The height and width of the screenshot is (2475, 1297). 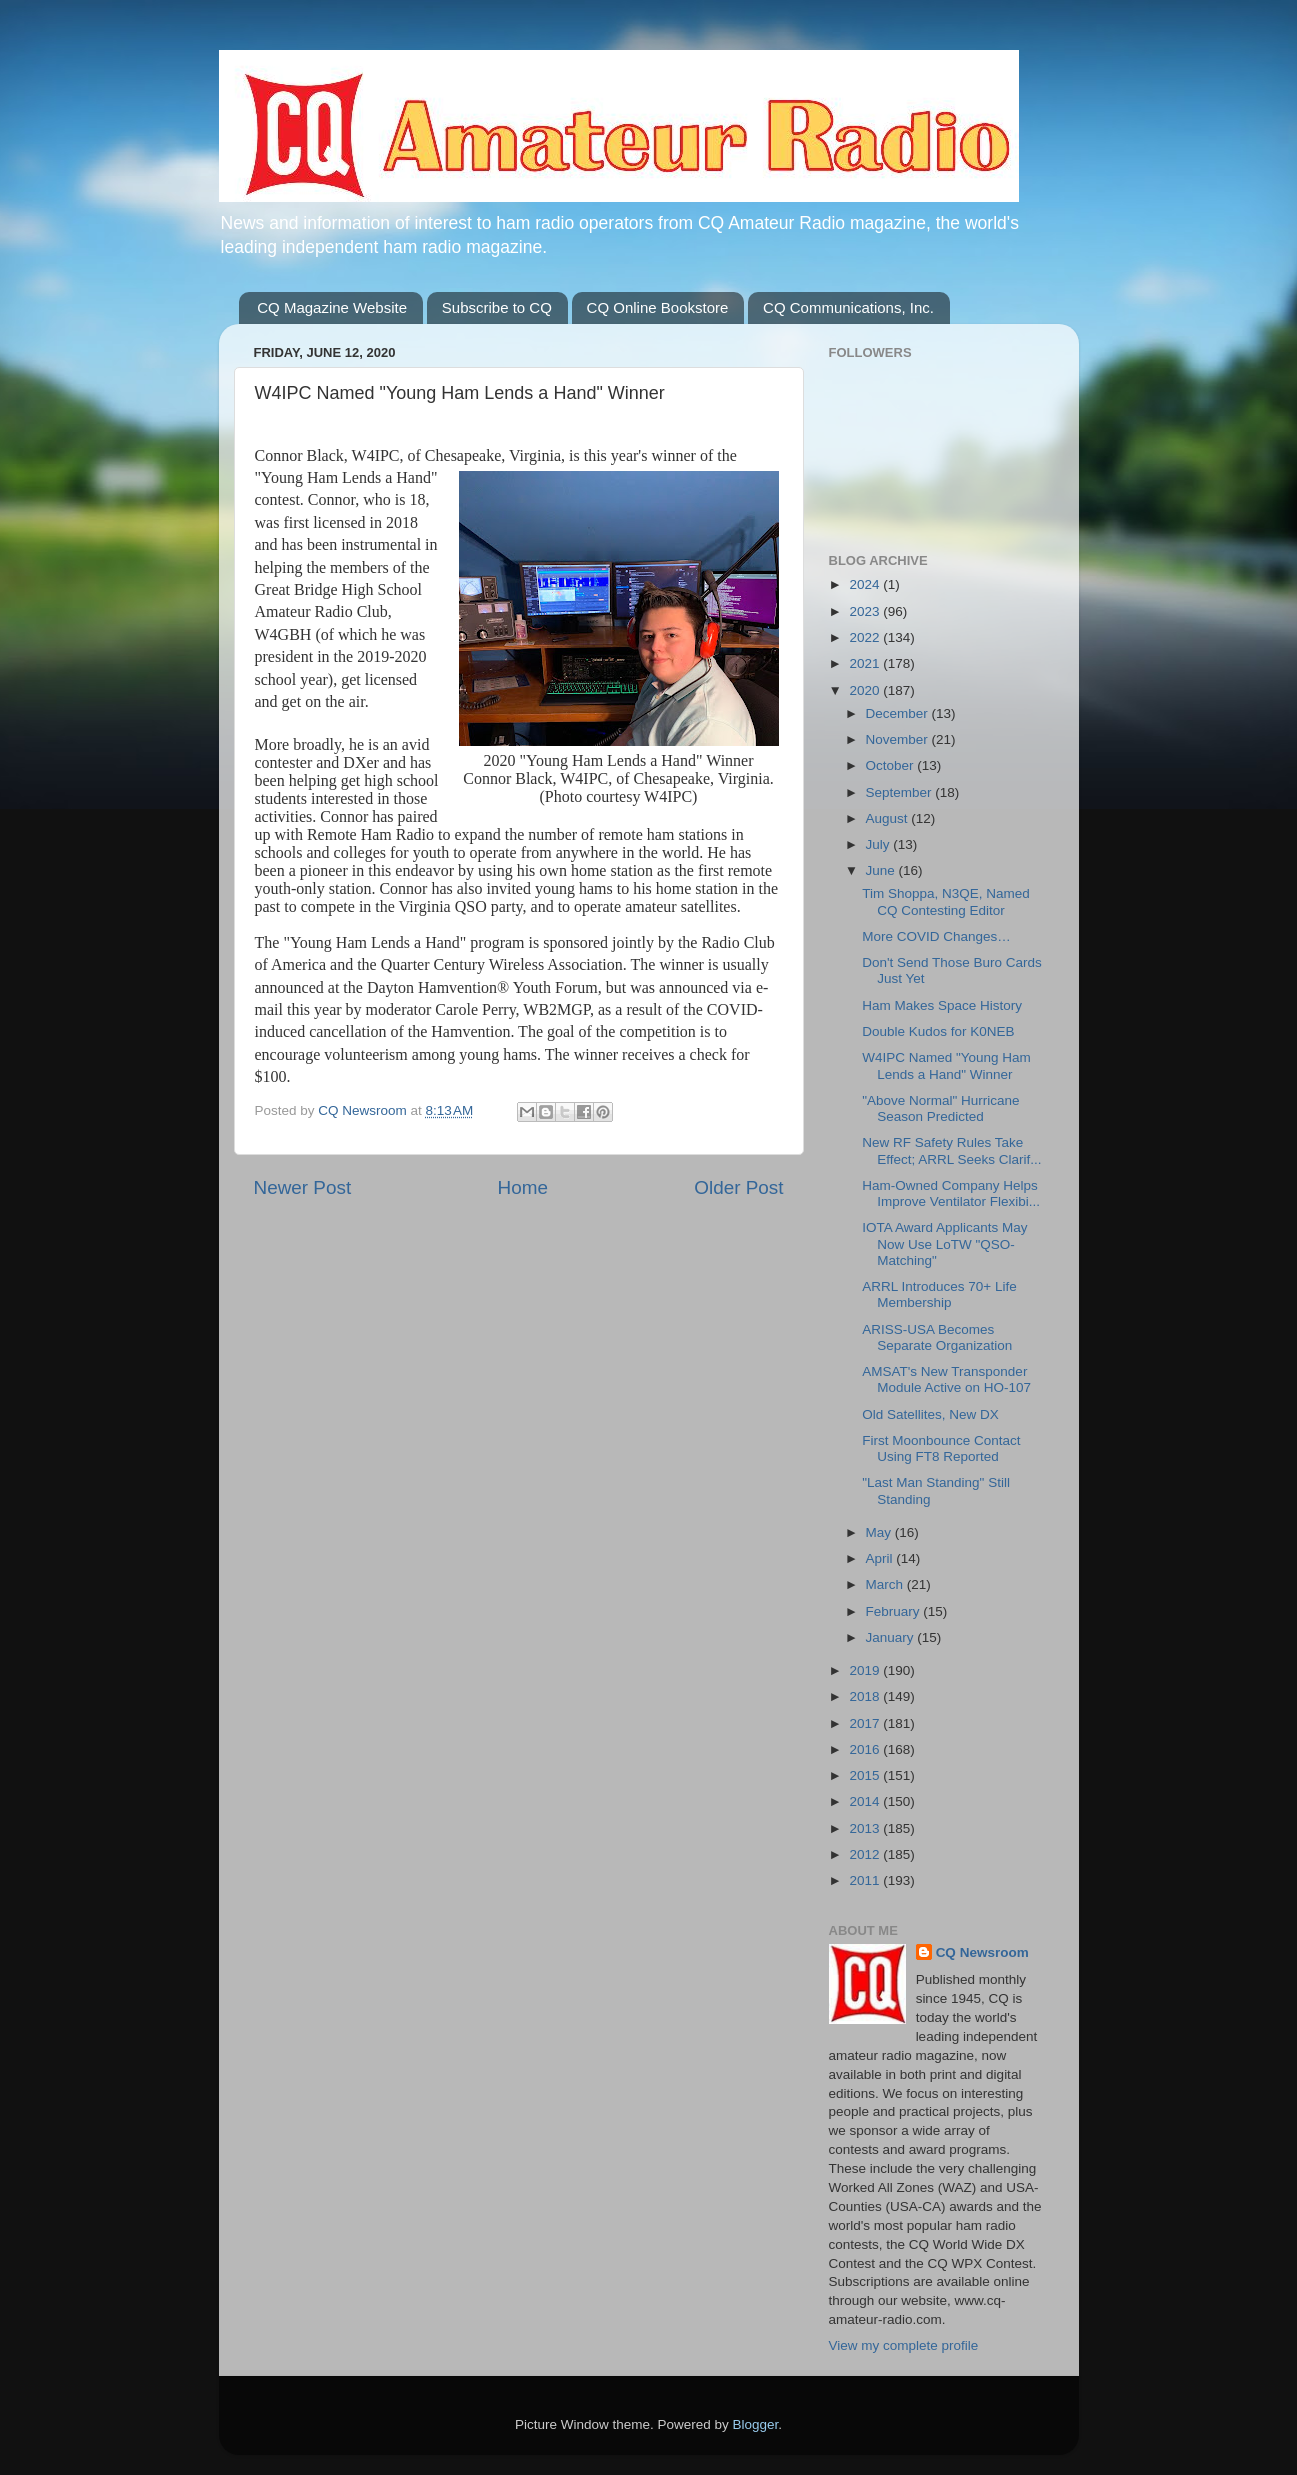 What do you see at coordinates (866, 1828) in the screenshot?
I see `2013` at bounding box center [866, 1828].